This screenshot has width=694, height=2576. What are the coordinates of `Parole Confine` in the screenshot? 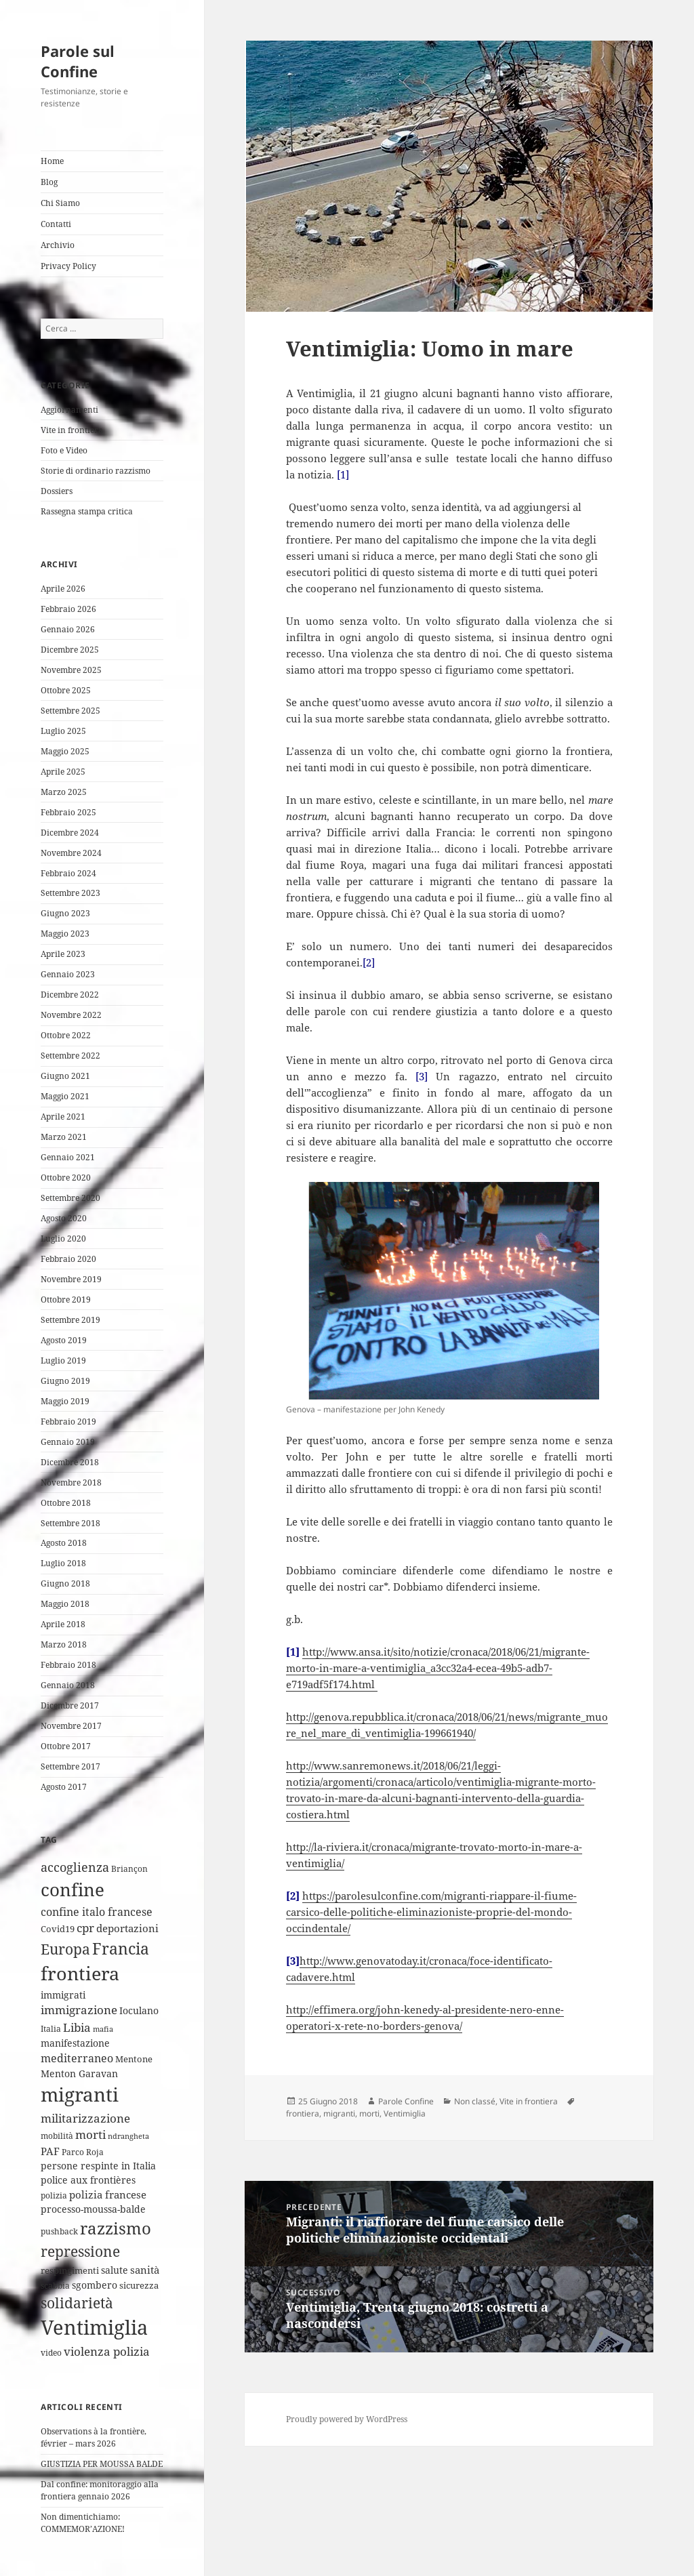 It's located at (406, 2101).